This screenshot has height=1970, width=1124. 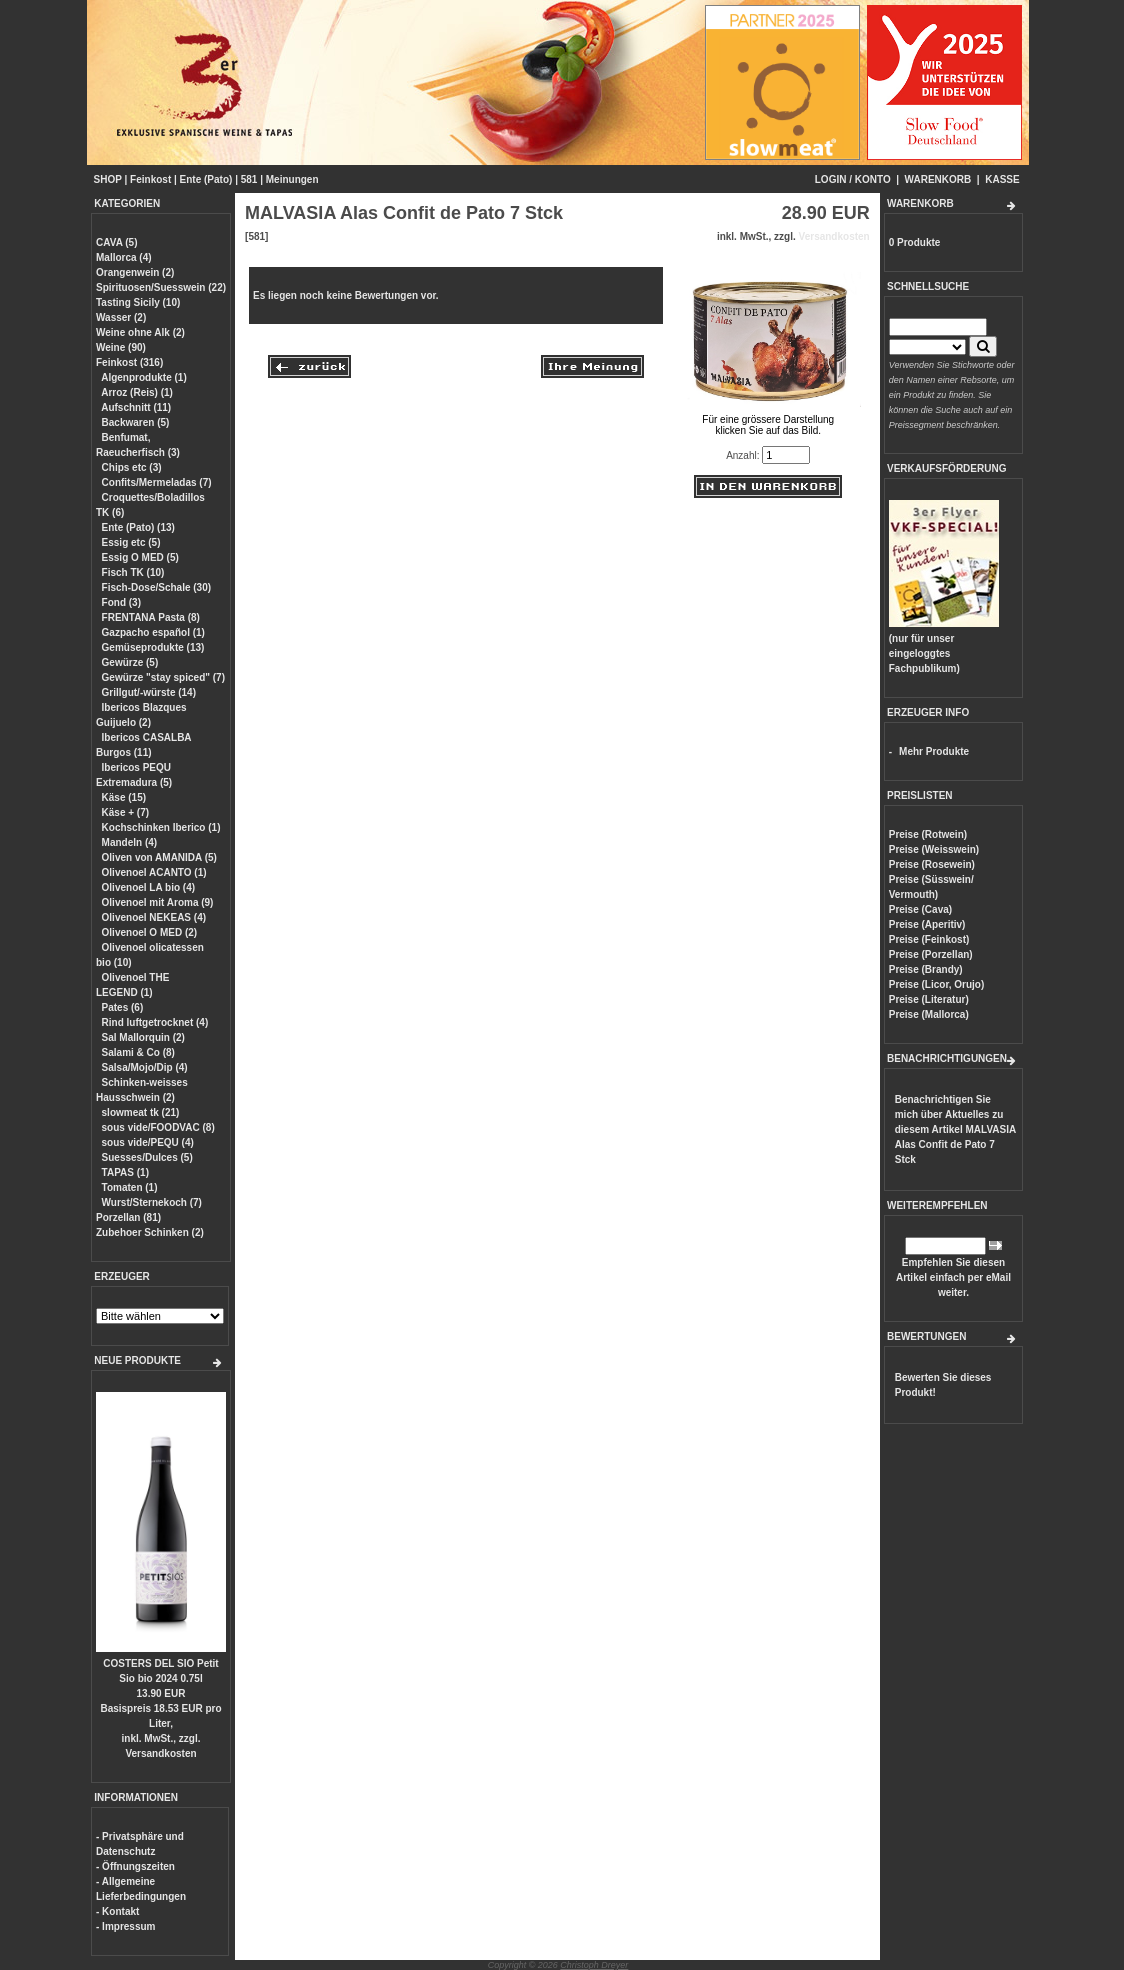 What do you see at coordinates (160, 1753) in the screenshot?
I see `Versandkosten` at bounding box center [160, 1753].